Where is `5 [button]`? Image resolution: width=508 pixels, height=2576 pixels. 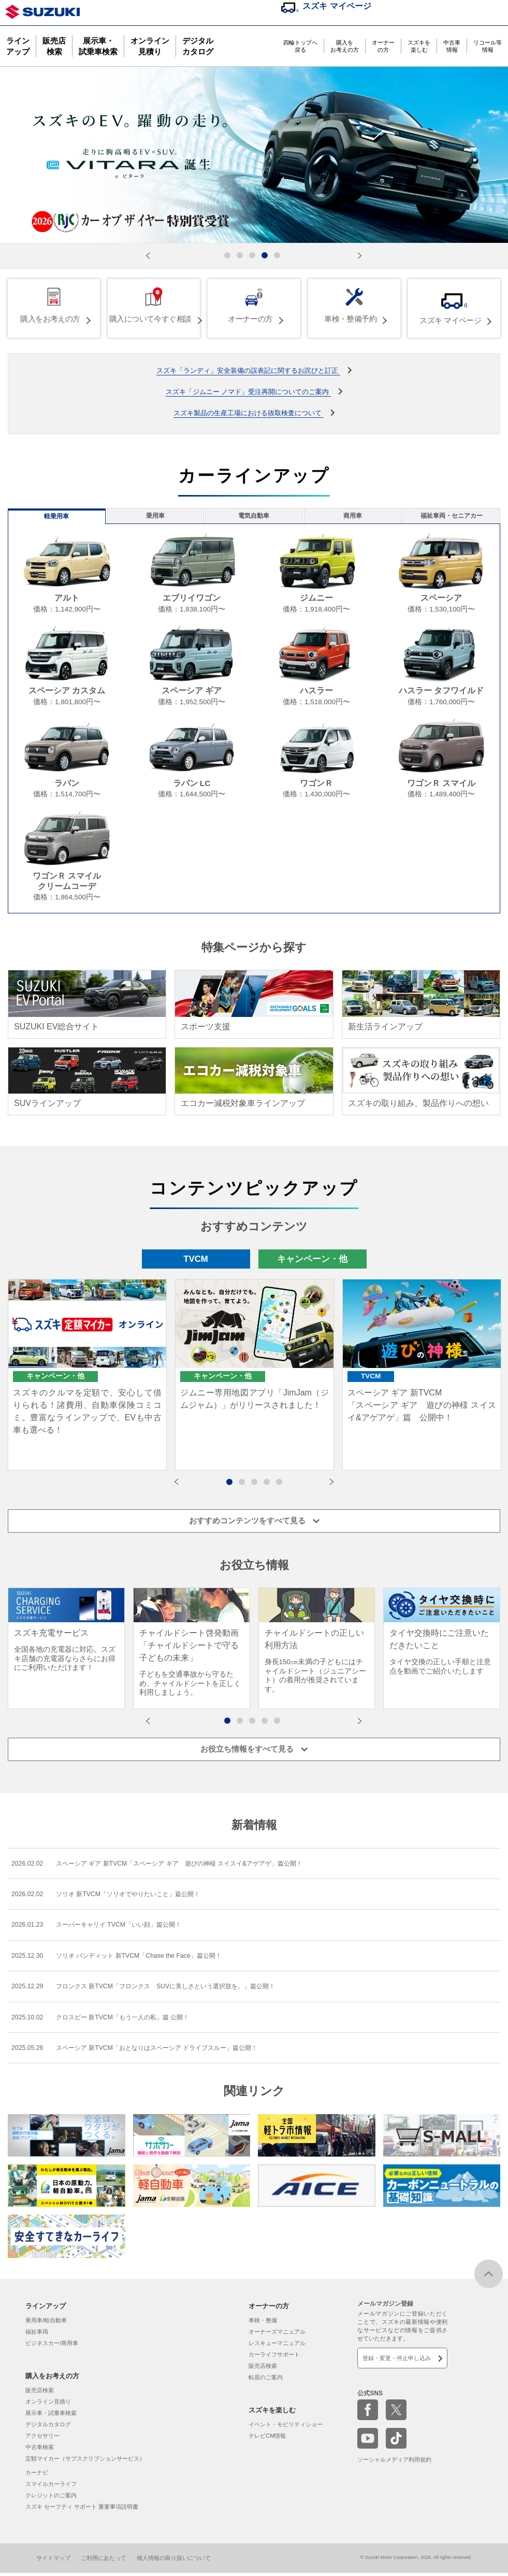 5 [button] is located at coordinates (284, 1488).